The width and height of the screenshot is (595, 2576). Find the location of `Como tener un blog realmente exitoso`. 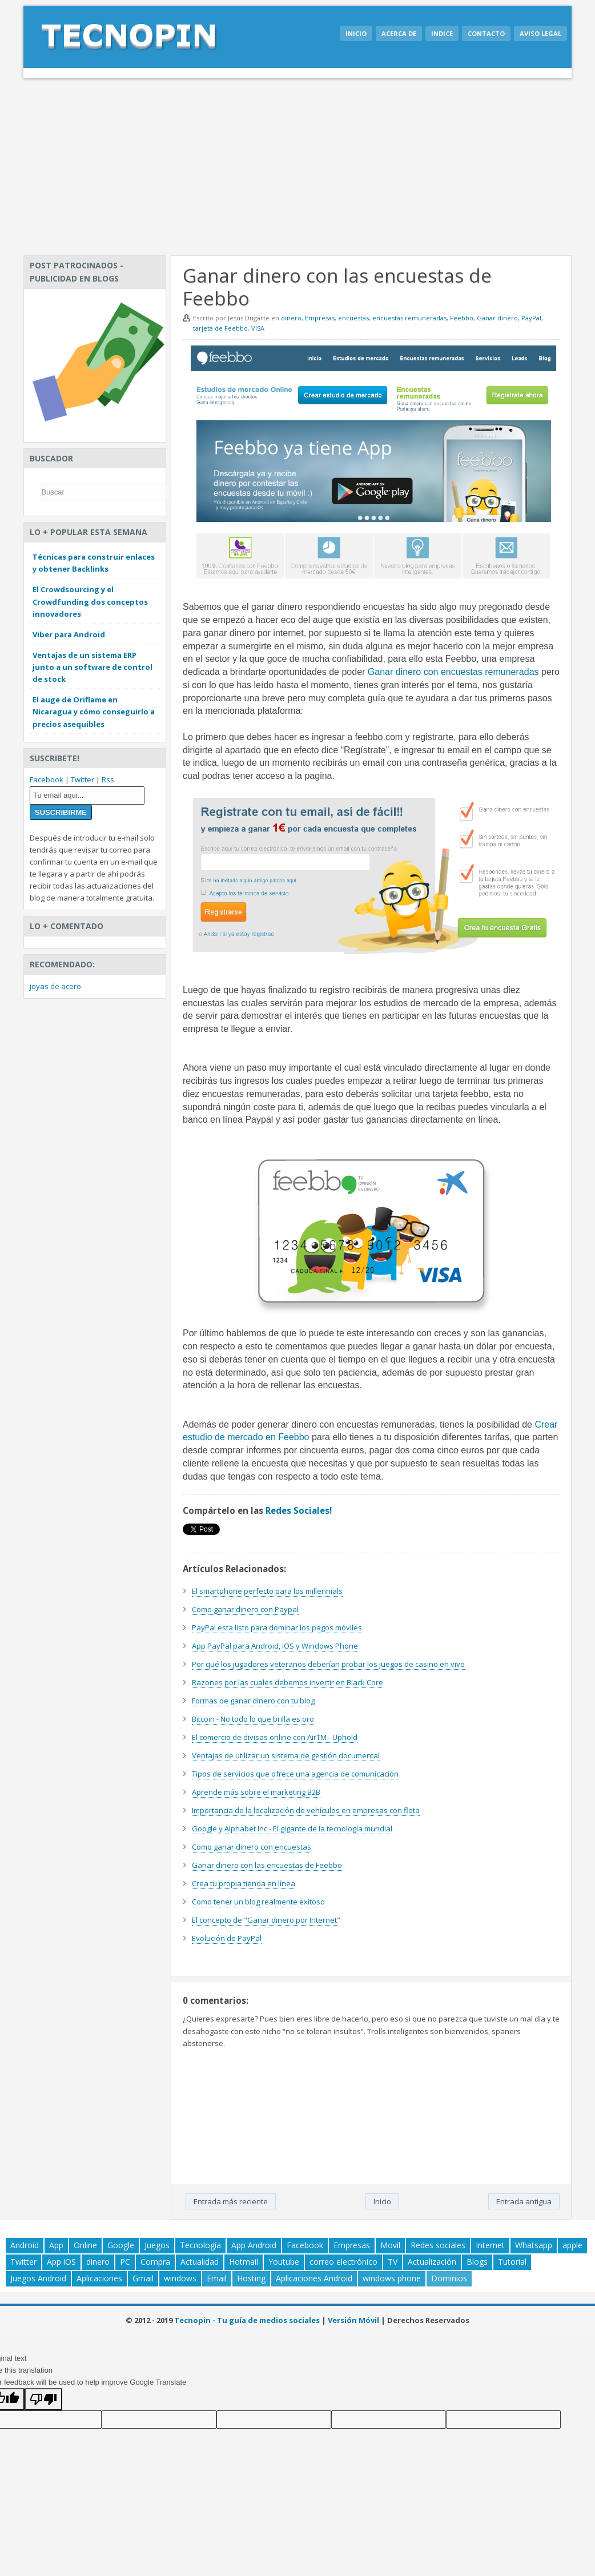

Como tener un blog realmente exitoso is located at coordinates (258, 1901).